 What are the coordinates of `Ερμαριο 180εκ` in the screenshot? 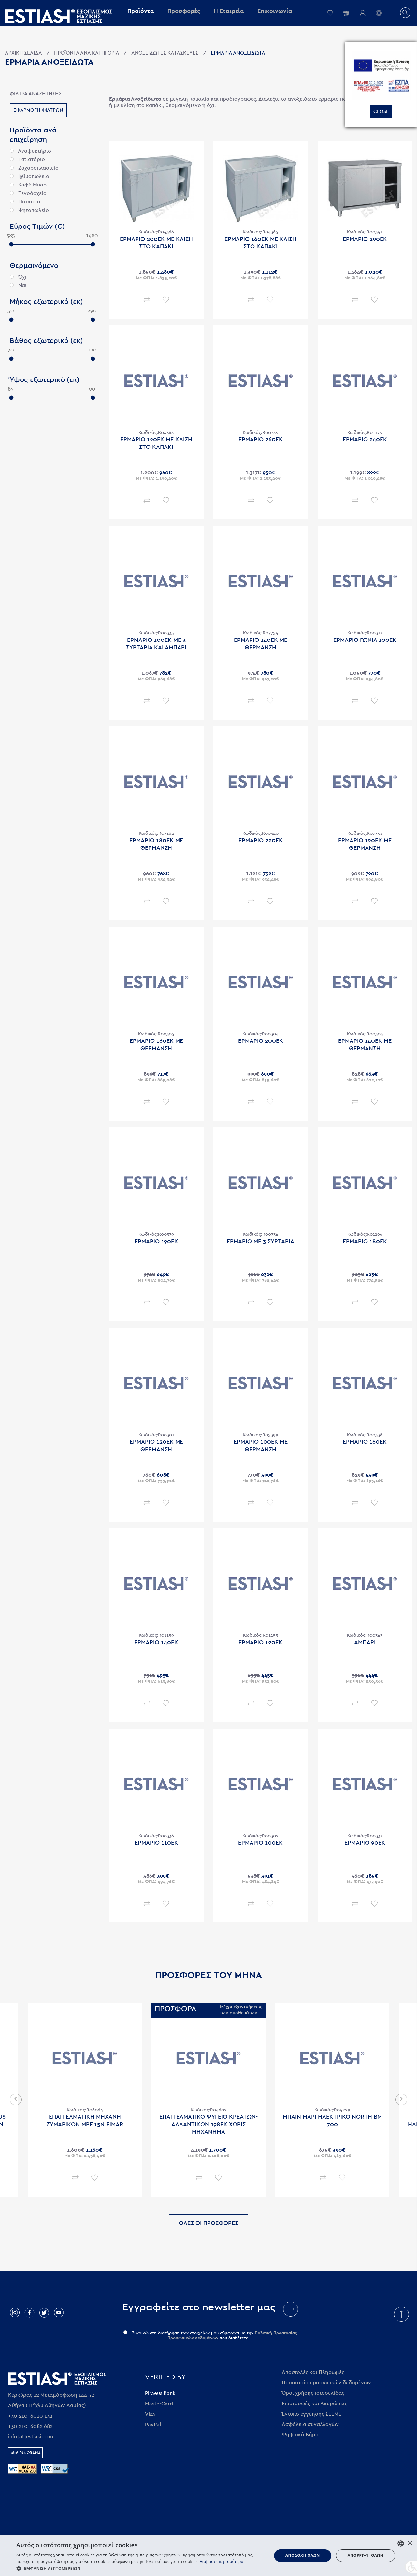 It's located at (365, 1242).